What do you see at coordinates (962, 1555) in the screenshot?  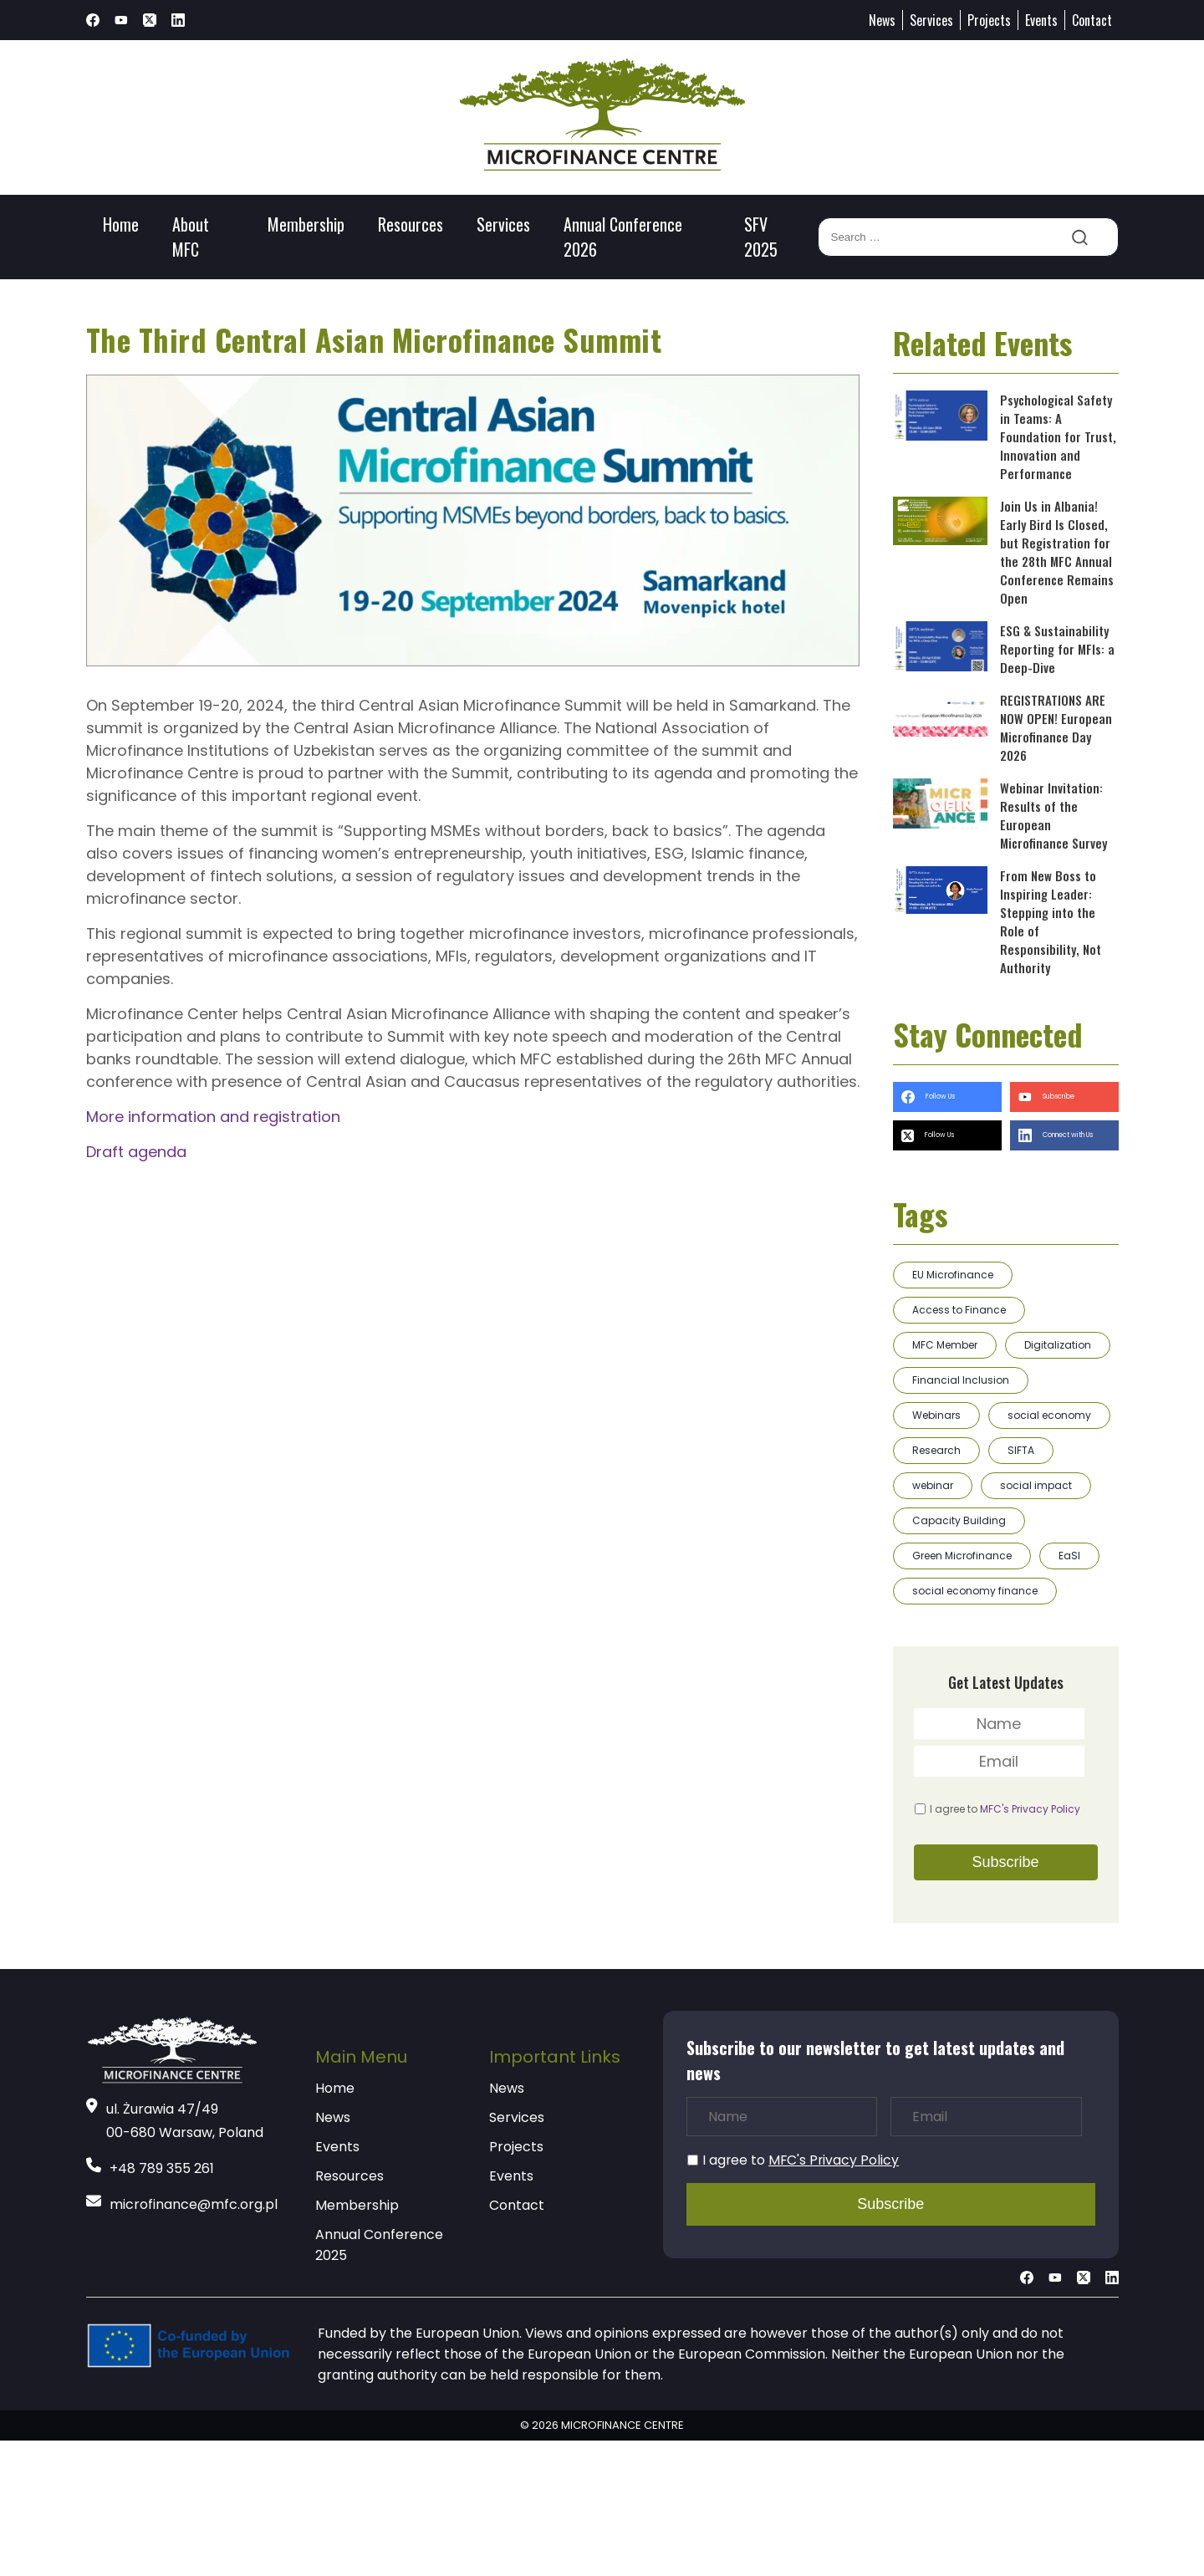 I see `Green Microfinance` at bounding box center [962, 1555].